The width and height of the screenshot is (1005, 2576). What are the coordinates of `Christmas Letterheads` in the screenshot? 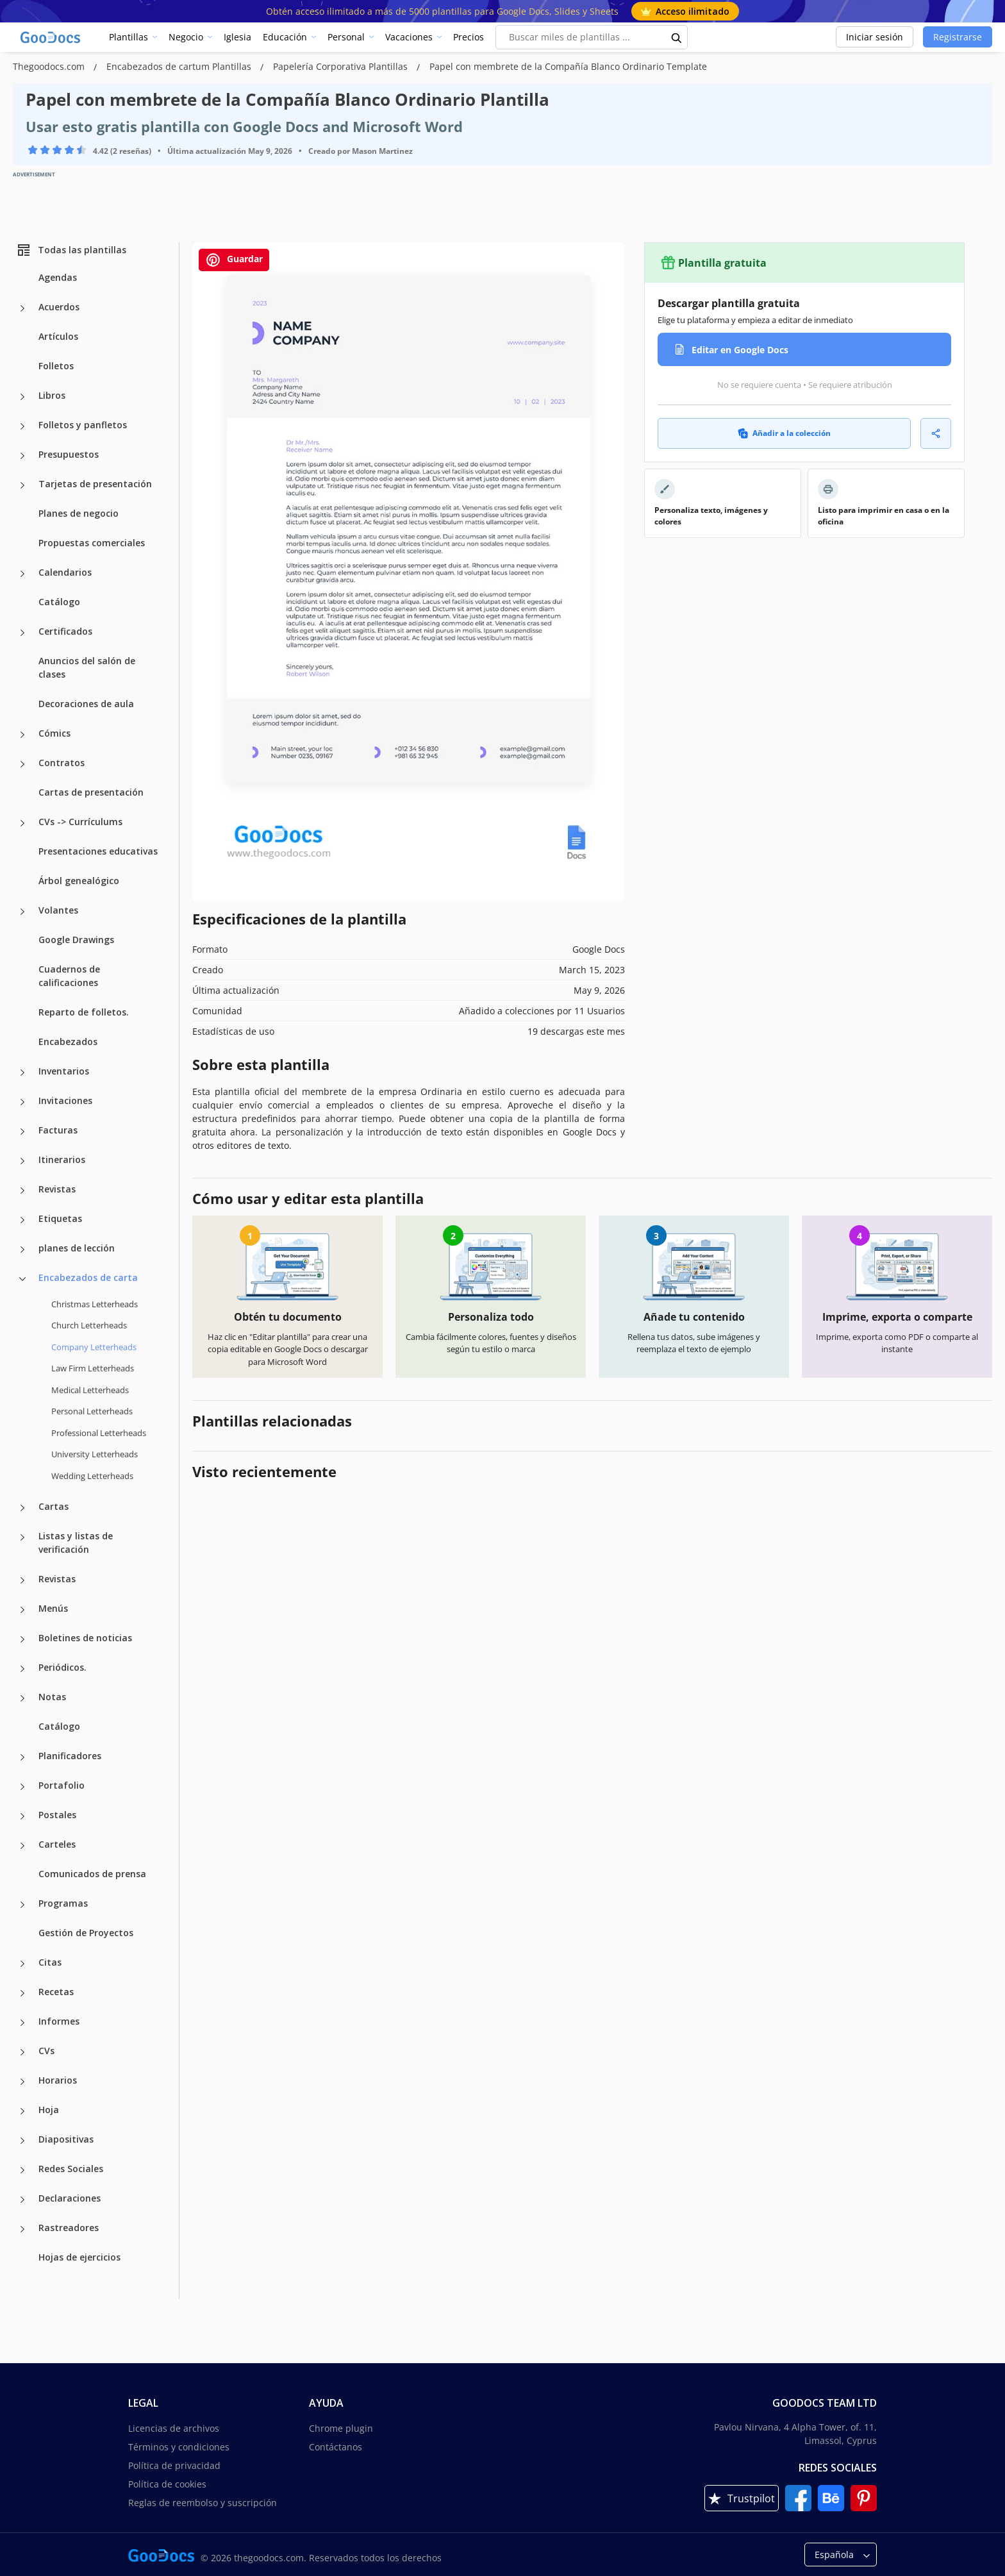 It's located at (94, 1304).